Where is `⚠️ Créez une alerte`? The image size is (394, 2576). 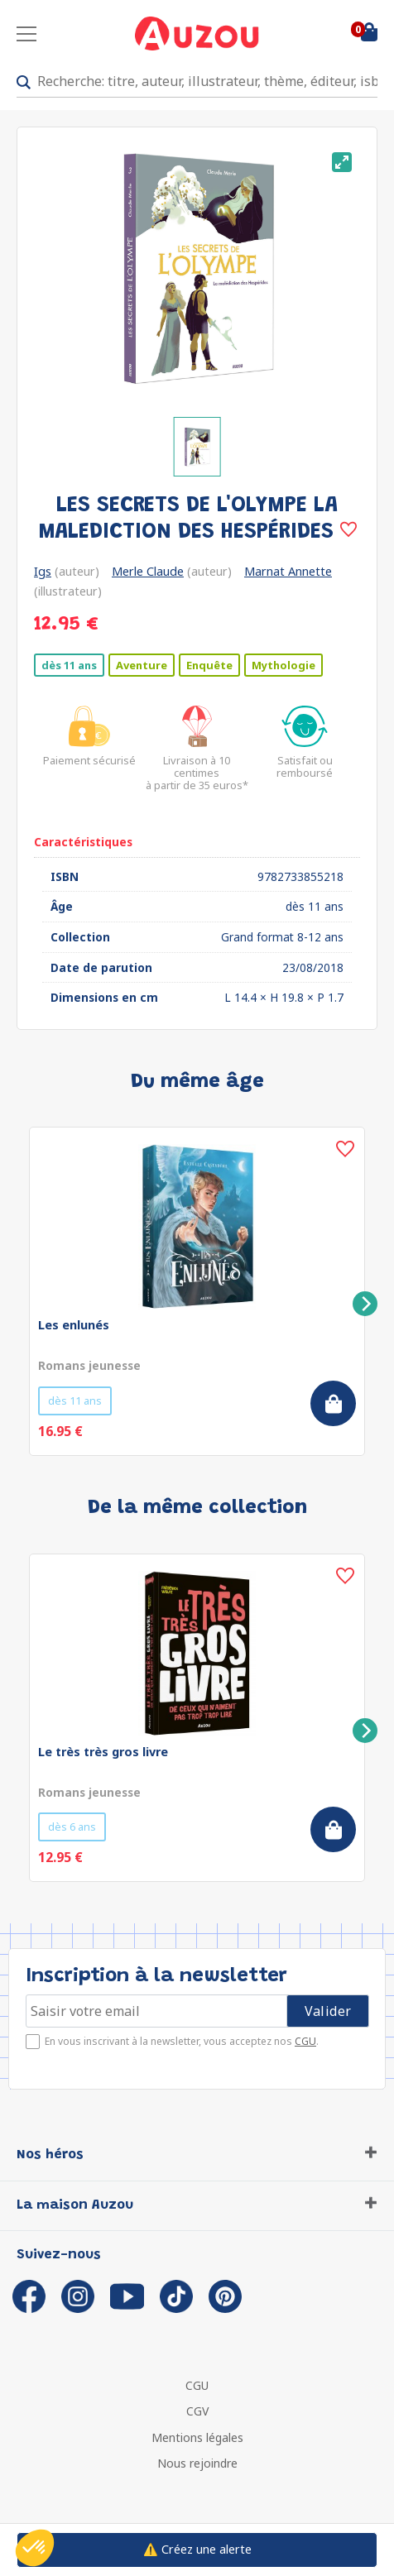
⚠️ Créez une alerte is located at coordinates (197, 2549).